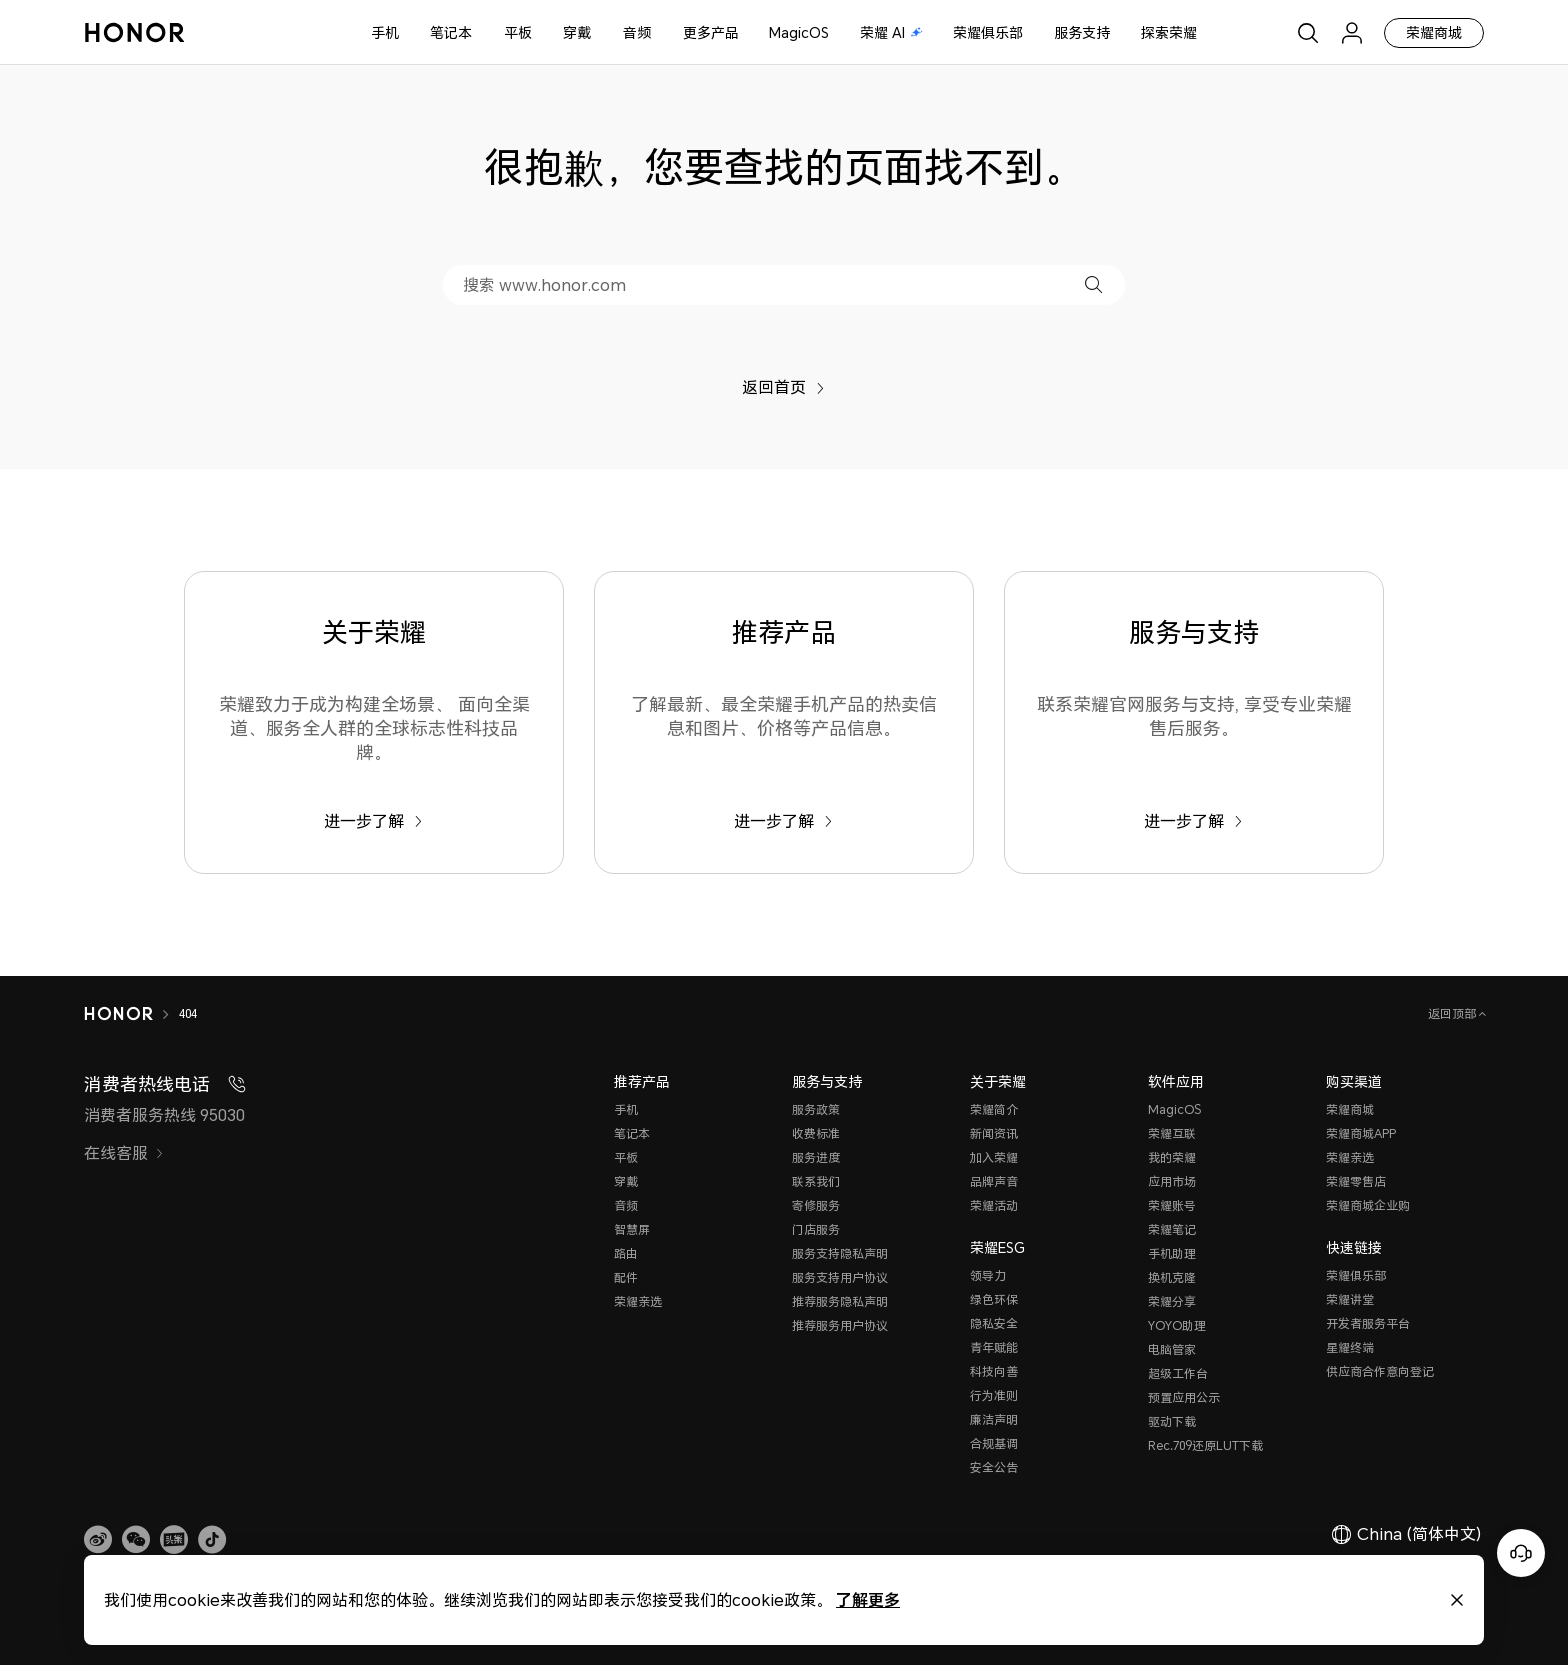 This screenshot has width=1568, height=1665. I want to click on 在线客服, so click(124, 1153).